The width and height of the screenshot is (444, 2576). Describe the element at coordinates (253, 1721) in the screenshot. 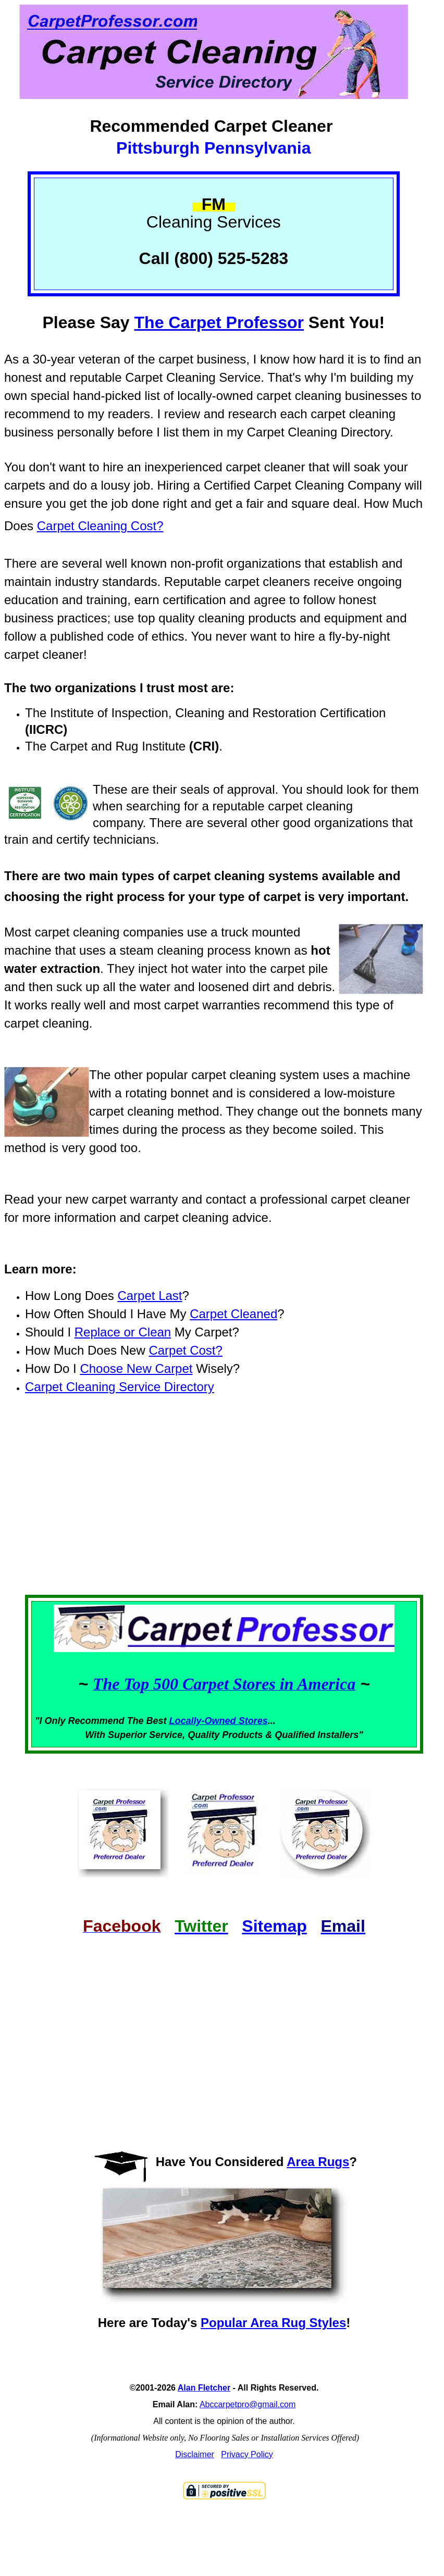

I see `Stores` at that location.